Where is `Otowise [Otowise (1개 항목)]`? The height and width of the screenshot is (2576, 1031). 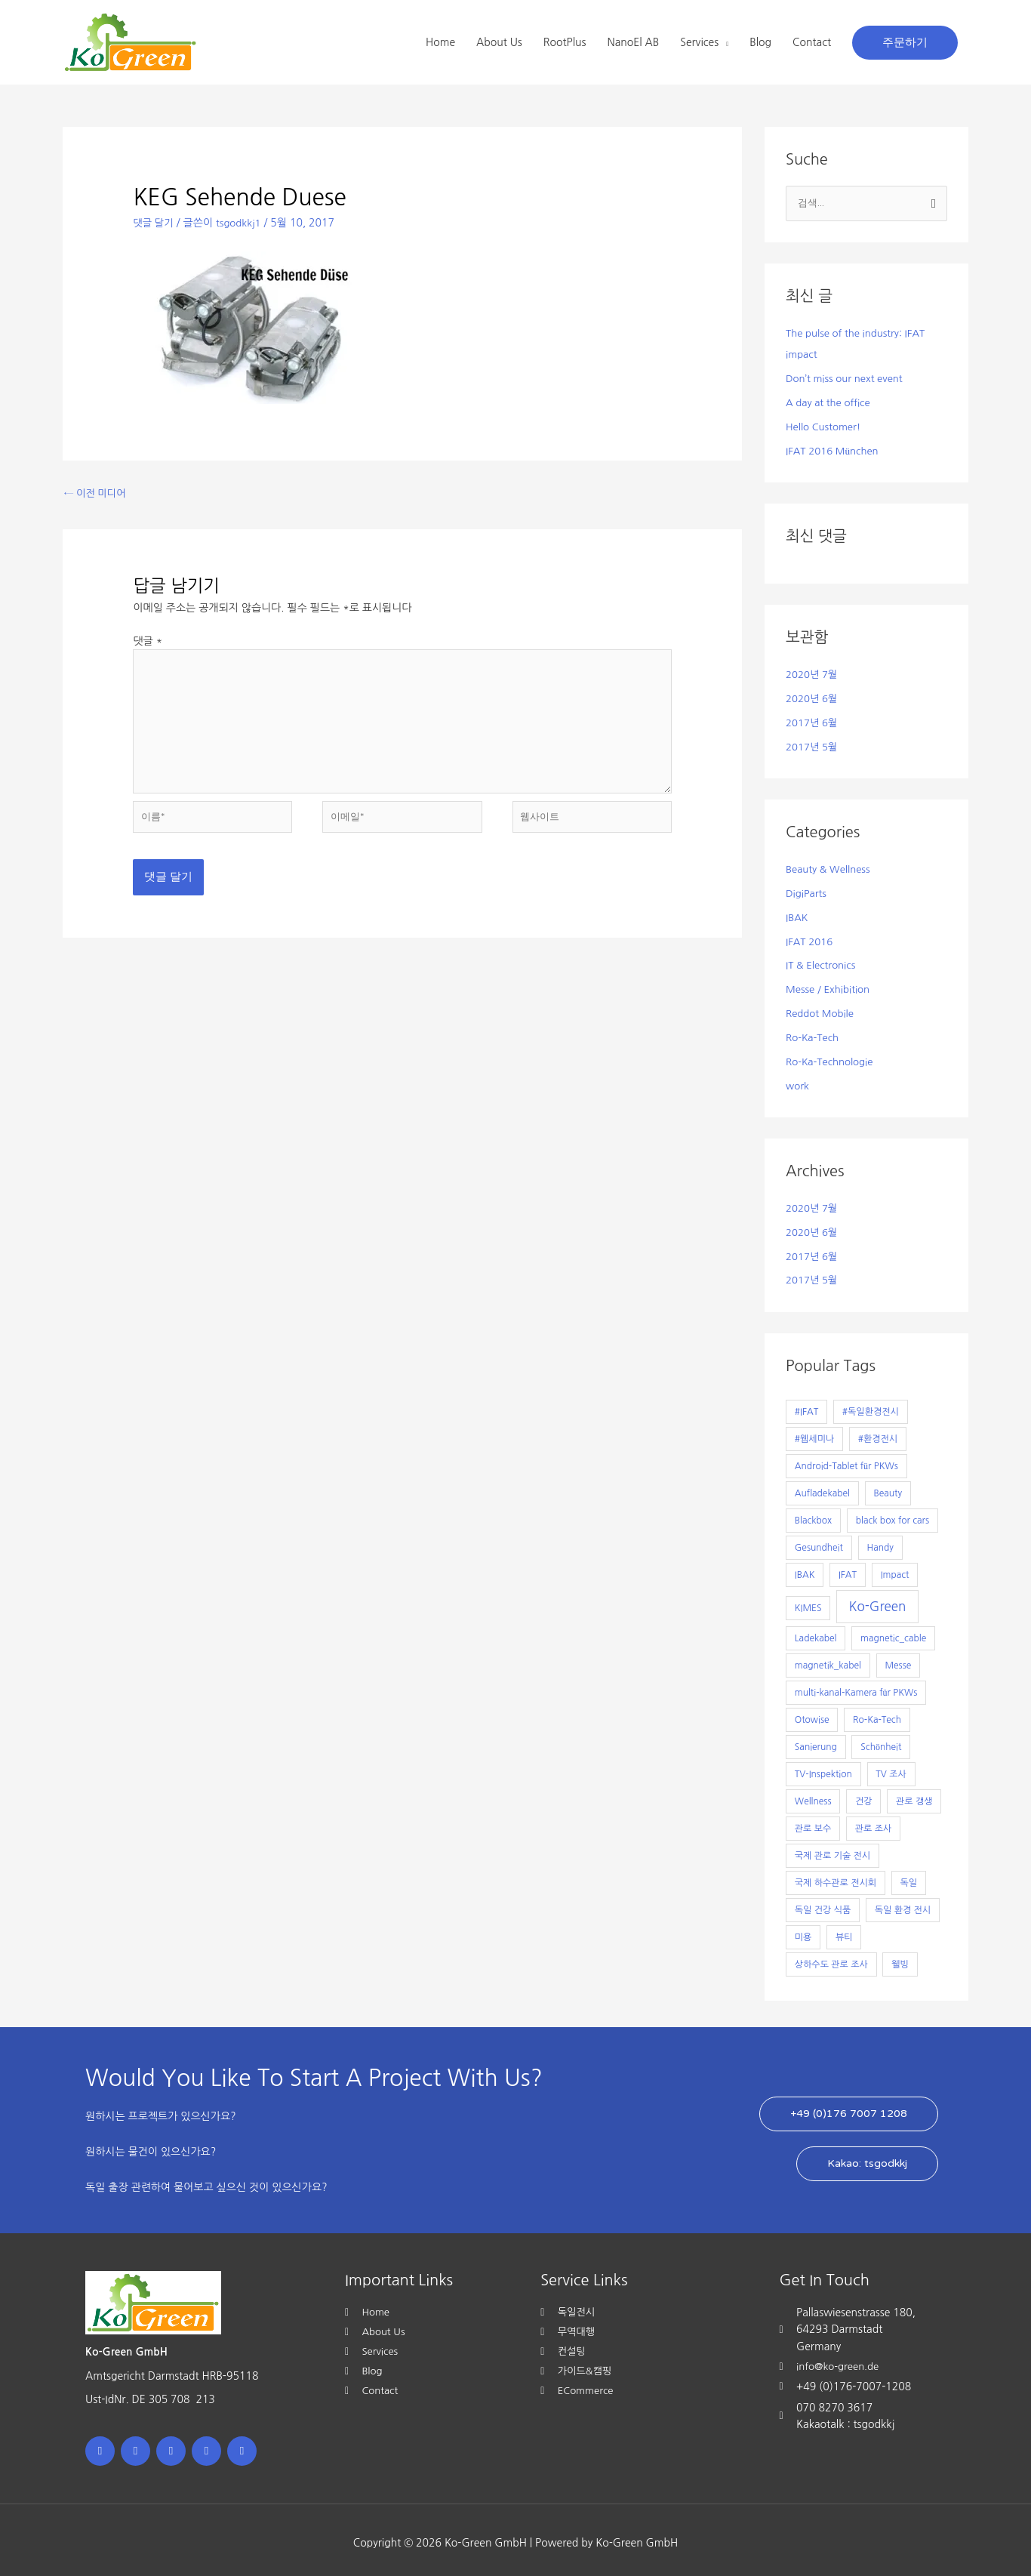
Otowise [Otowise (1개 항목)] is located at coordinates (812, 1714).